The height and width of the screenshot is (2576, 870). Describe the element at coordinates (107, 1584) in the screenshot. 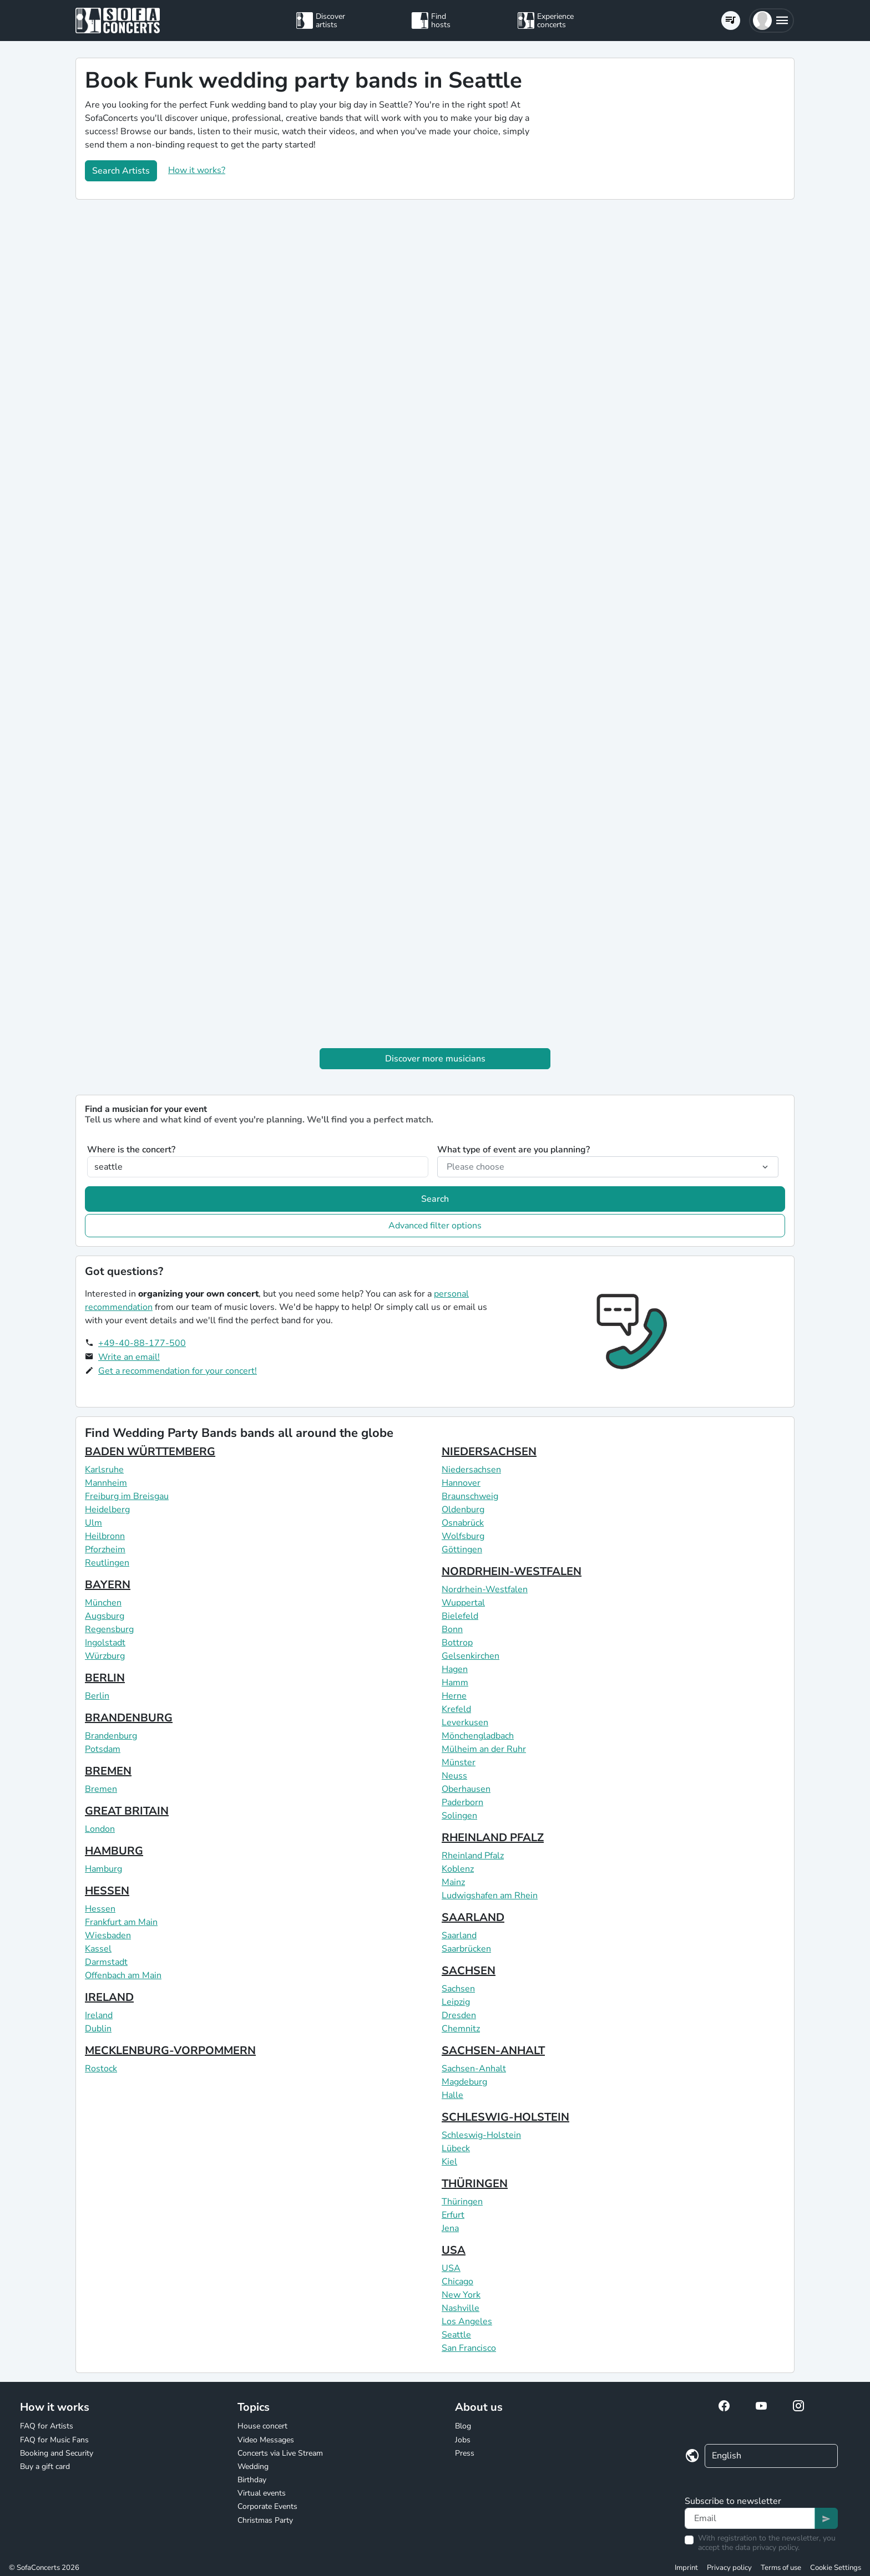

I see `BAYERN` at that location.